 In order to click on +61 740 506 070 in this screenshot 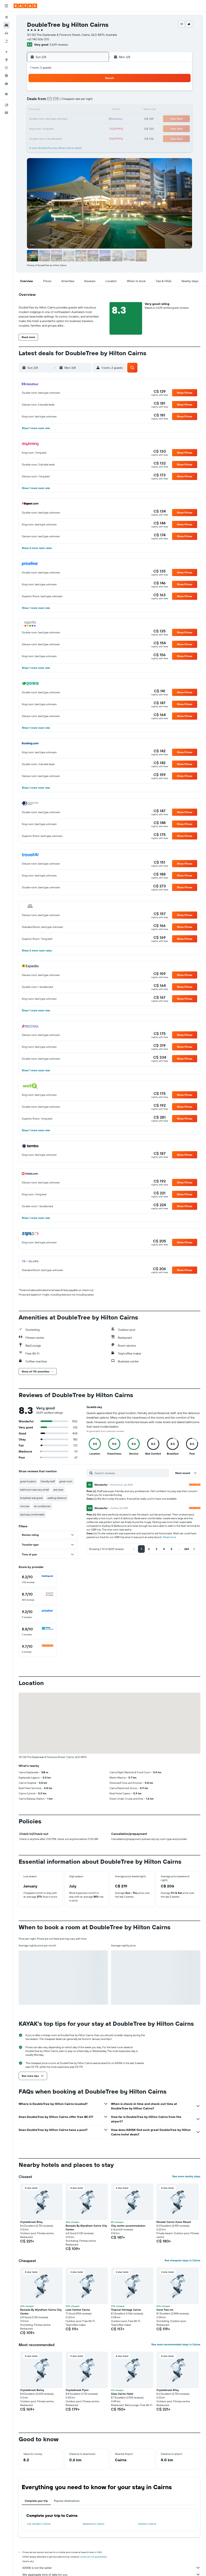, I will do `click(38, 39)`.